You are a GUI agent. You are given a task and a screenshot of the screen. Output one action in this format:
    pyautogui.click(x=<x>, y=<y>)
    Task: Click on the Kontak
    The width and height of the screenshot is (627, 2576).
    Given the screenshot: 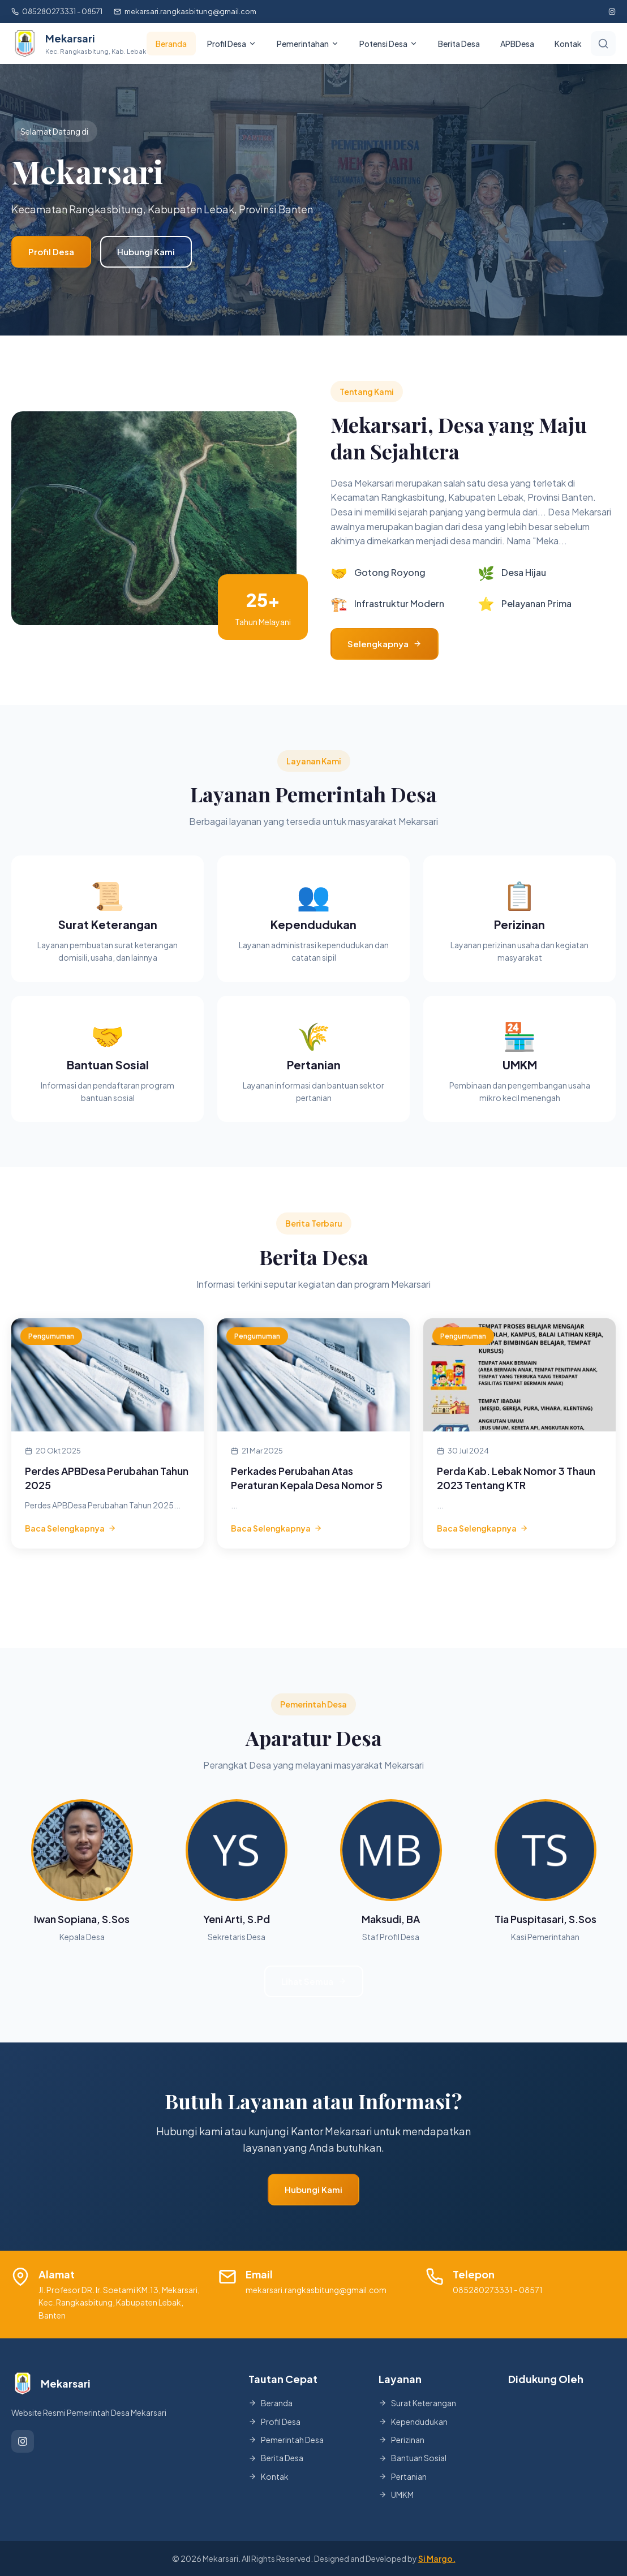 What is the action you would take?
    pyautogui.click(x=568, y=43)
    